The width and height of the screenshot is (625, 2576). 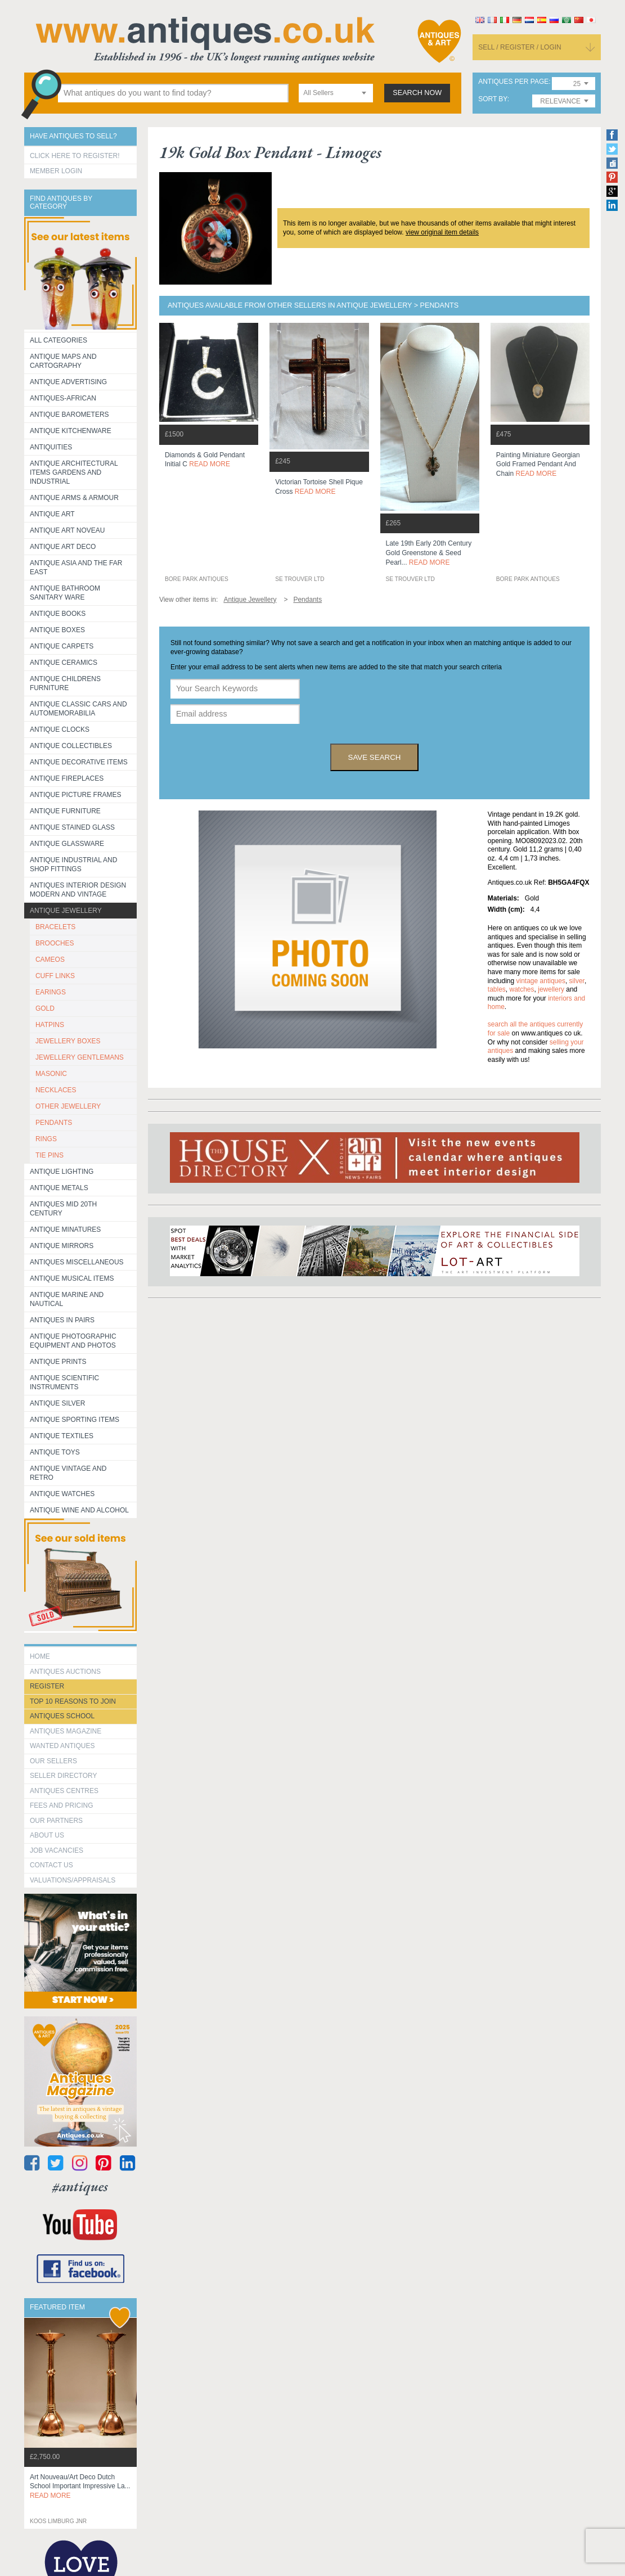 I want to click on seller directory, so click(x=63, y=1776).